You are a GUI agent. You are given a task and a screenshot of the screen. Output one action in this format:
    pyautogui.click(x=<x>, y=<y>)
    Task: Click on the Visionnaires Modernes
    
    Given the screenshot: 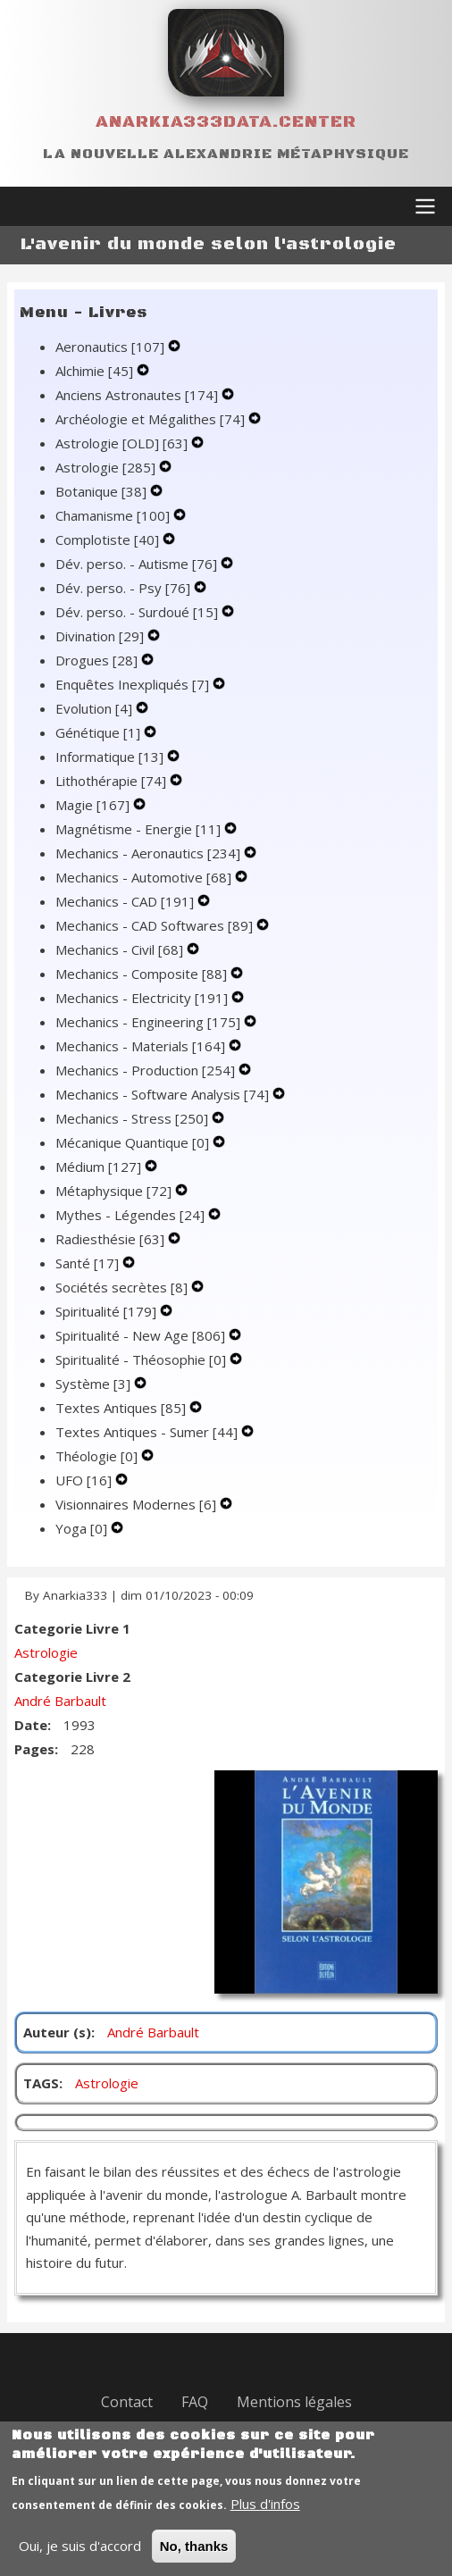 What is the action you would take?
    pyautogui.click(x=137, y=1504)
    